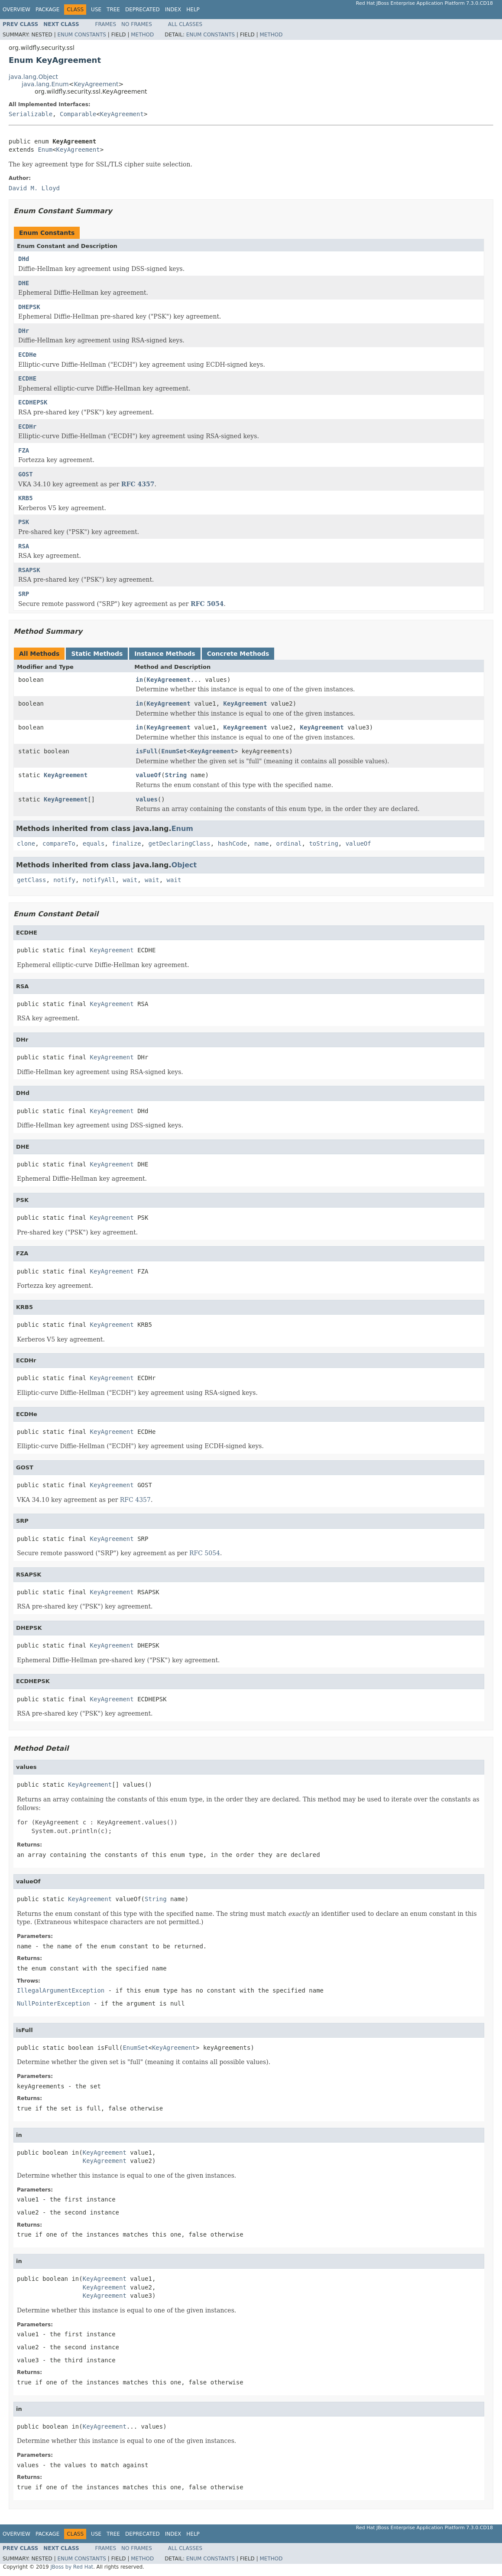  What do you see at coordinates (45, 149) in the screenshot?
I see `Enum` at bounding box center [45, 149].